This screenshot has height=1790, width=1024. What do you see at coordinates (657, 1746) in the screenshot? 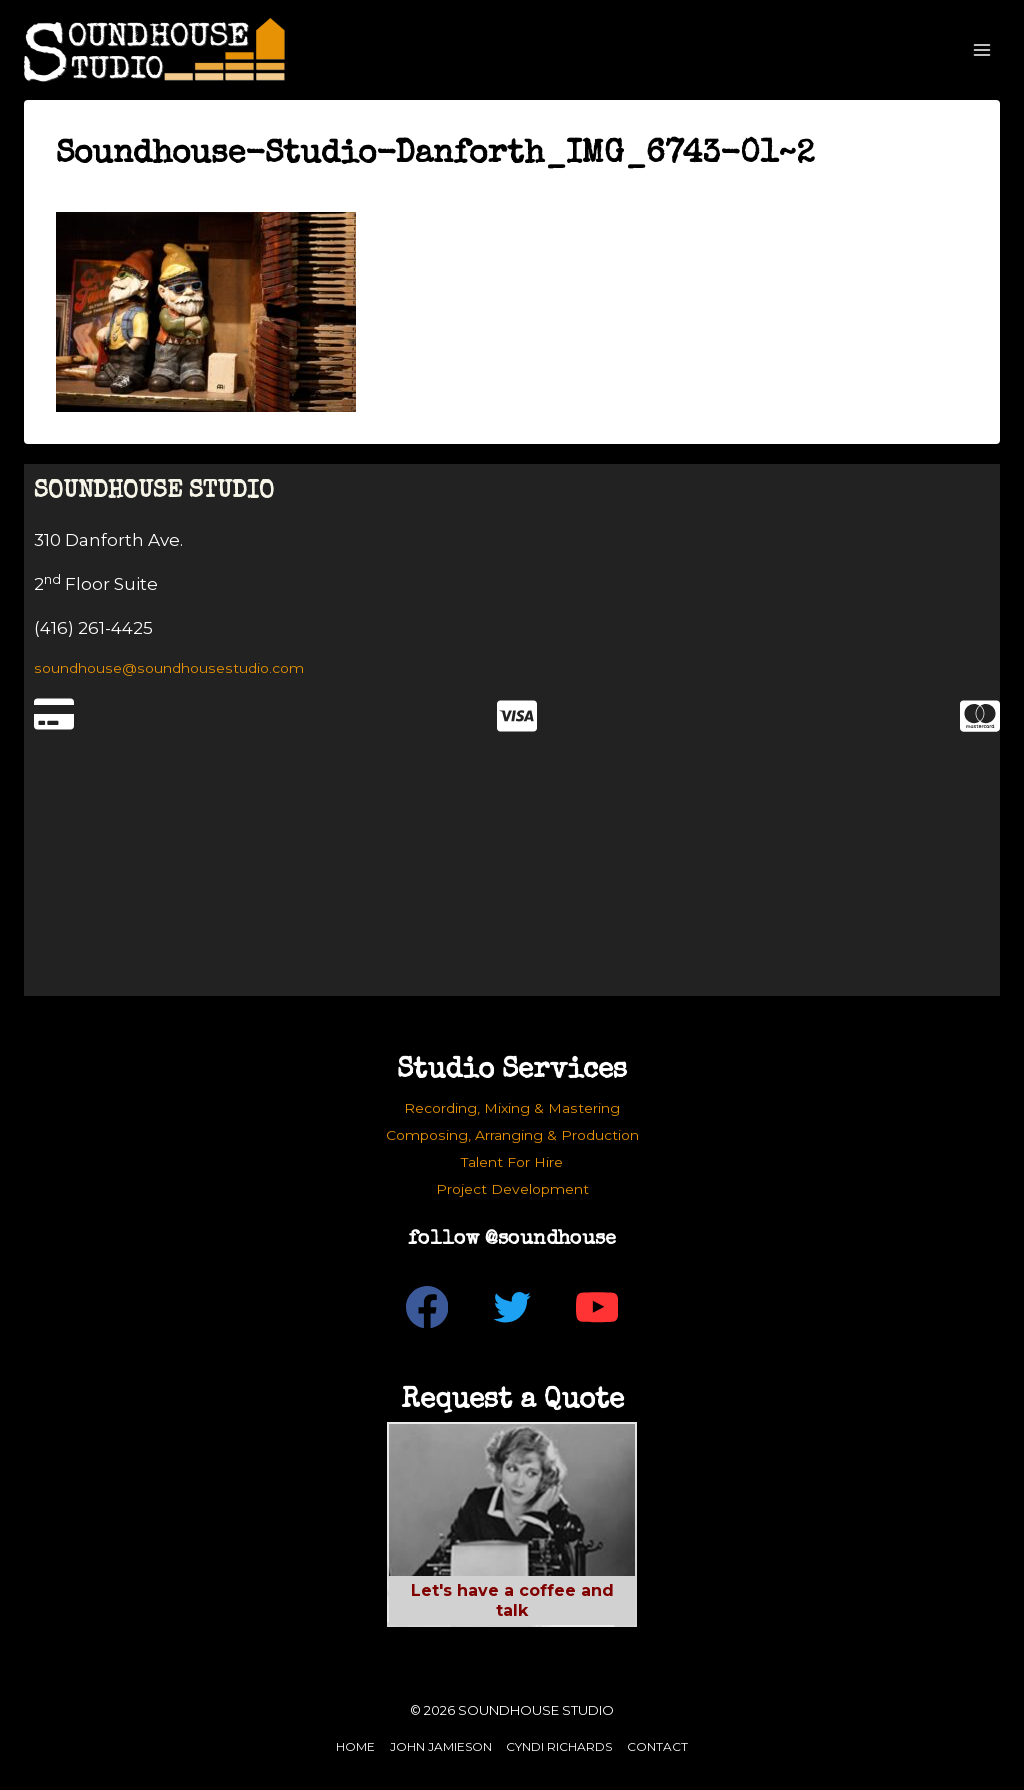
I see `Contact` at bounding box center [657, 1746].